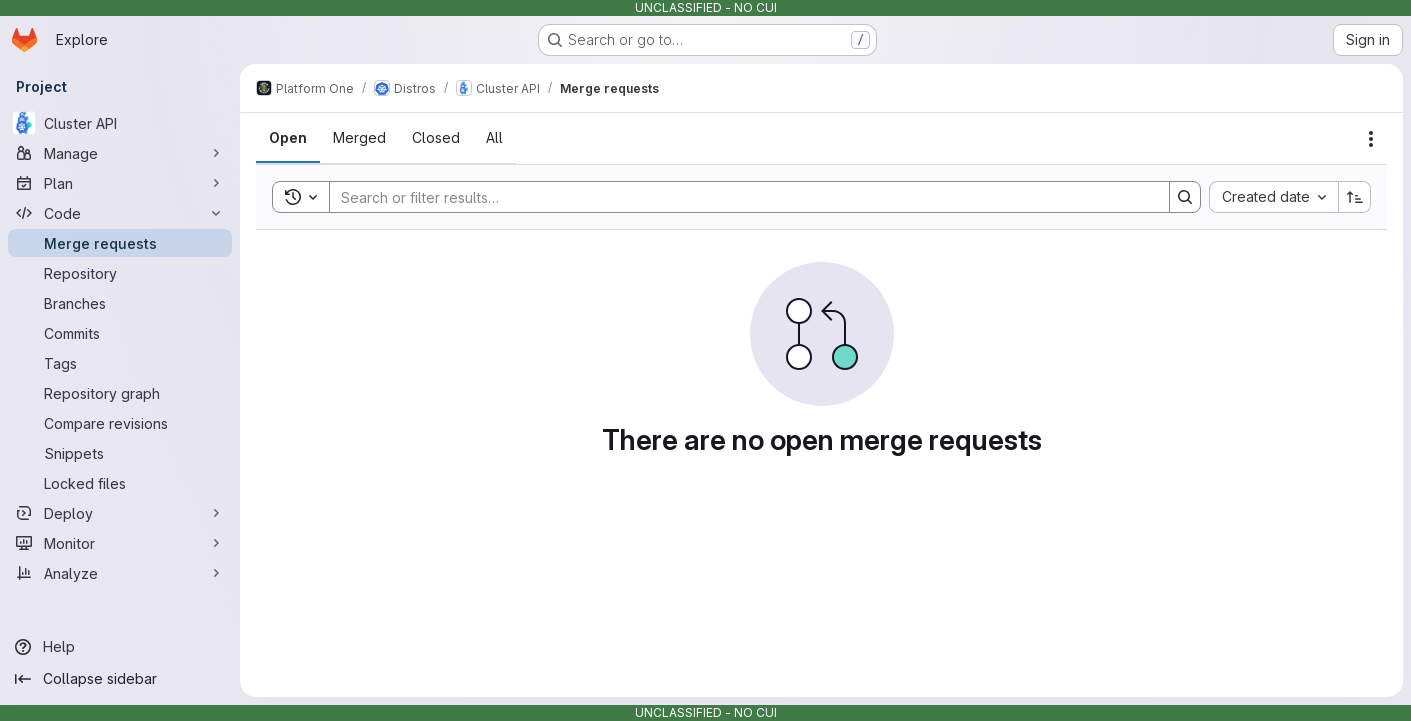 This screenshot has width=1411, height=721. What do you see at coordinates (120, 333) in the screenshot?
I see `[Commits]` at bounding box center [120, 333].